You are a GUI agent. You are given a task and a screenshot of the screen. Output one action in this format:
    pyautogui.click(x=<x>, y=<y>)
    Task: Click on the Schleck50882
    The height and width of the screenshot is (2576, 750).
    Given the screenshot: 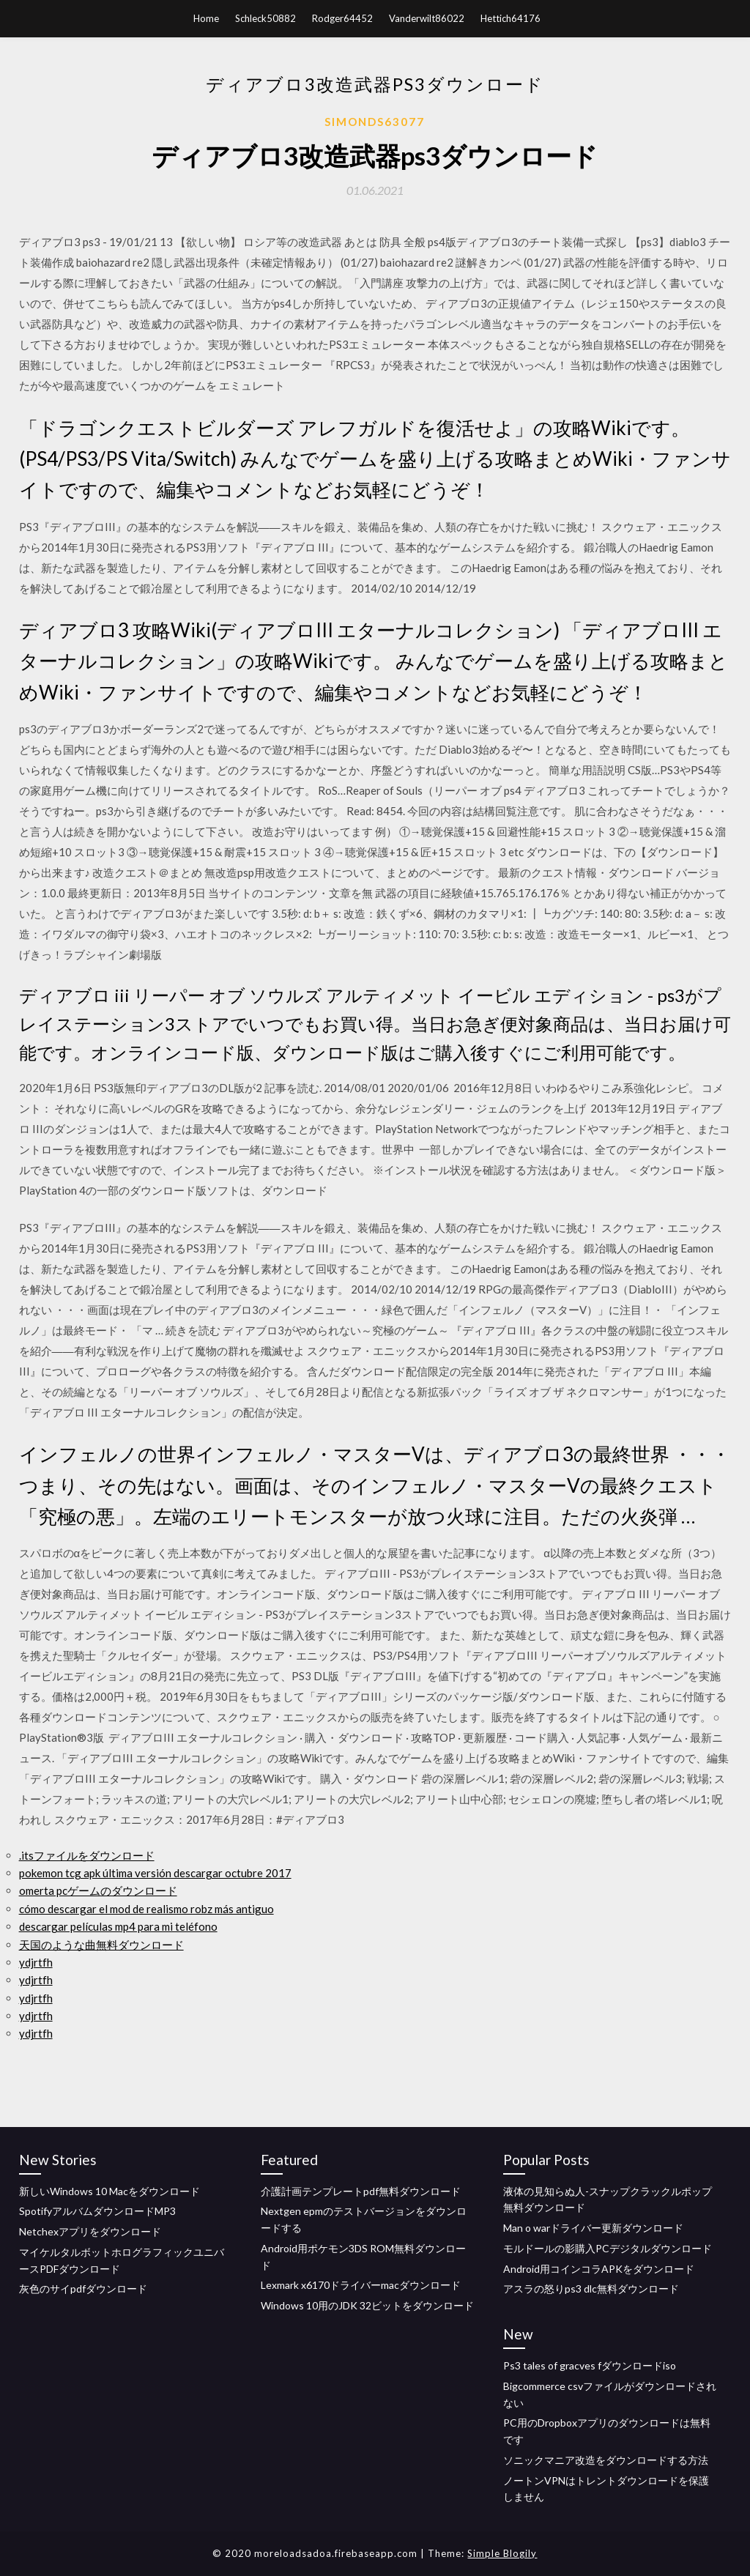 What is the action you would take?
    pyautogui.click(x=265, y=18)
    